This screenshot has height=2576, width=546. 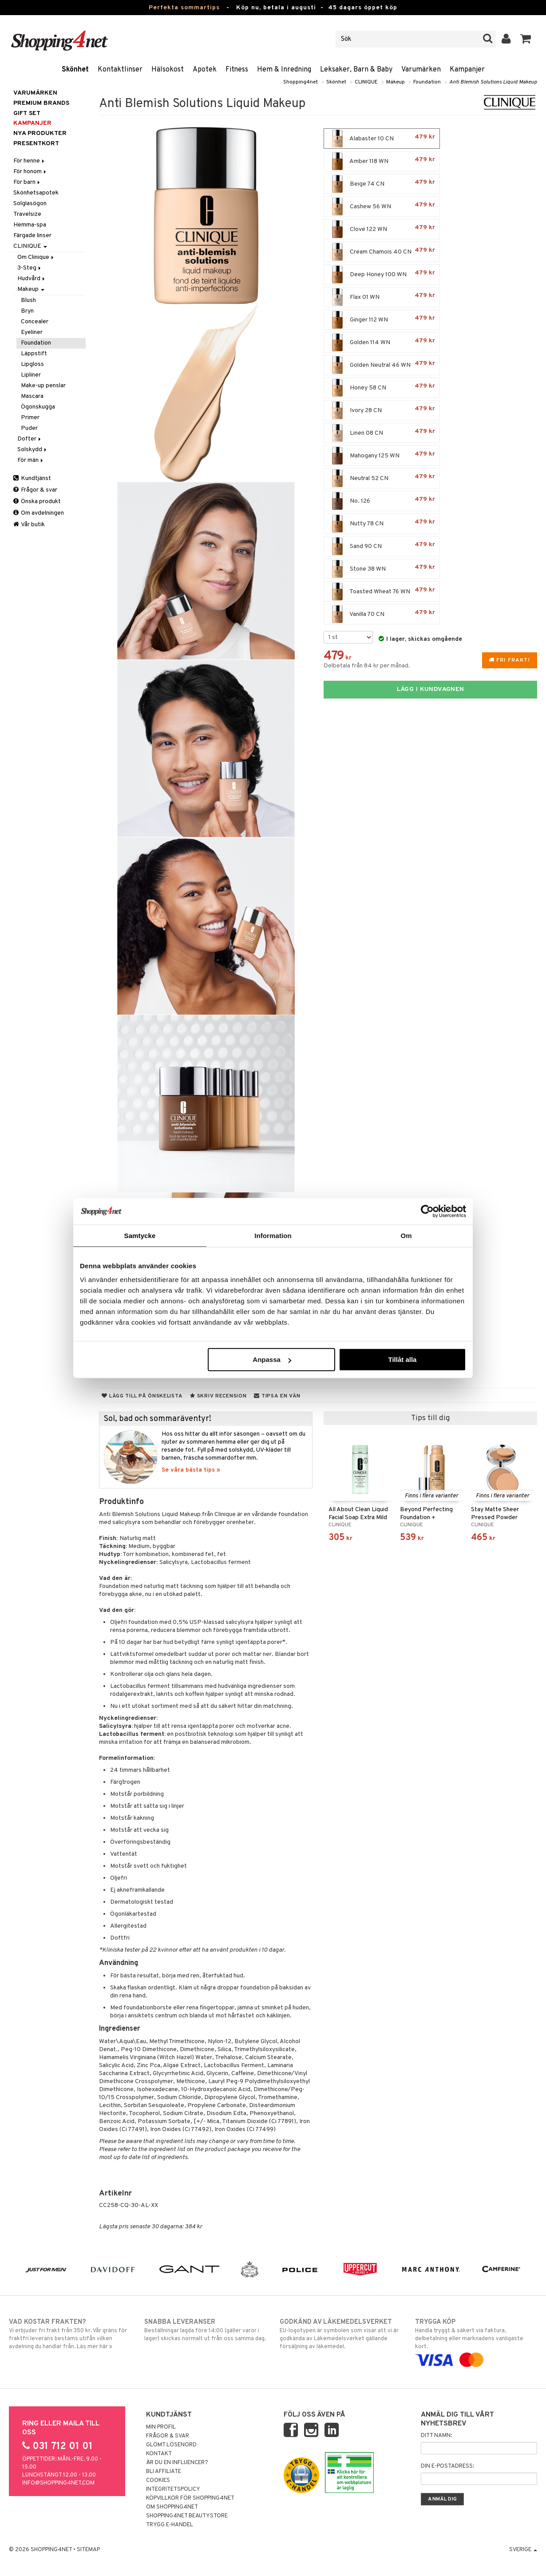 What do you see at coordinates (32, 332) in the screenshot?
I see `Eyeliner` at bounding box center [32, 332].